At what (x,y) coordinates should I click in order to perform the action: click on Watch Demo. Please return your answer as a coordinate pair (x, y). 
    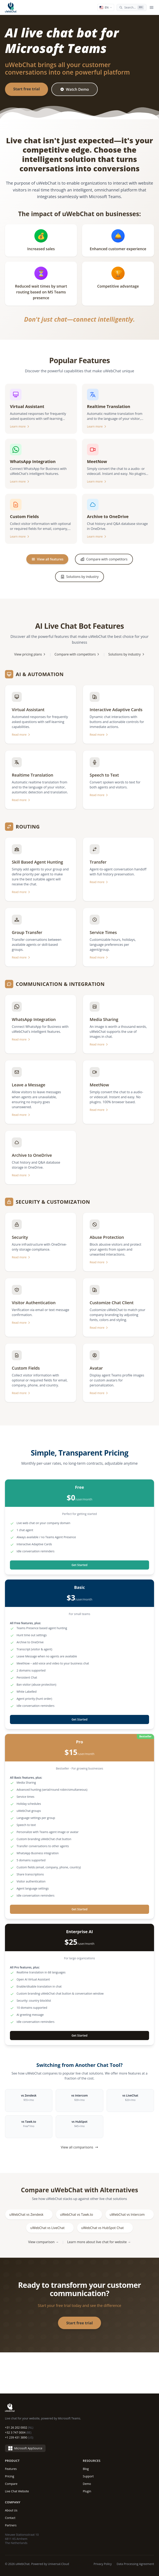
    Looking at the image, I should click on (74, 89).